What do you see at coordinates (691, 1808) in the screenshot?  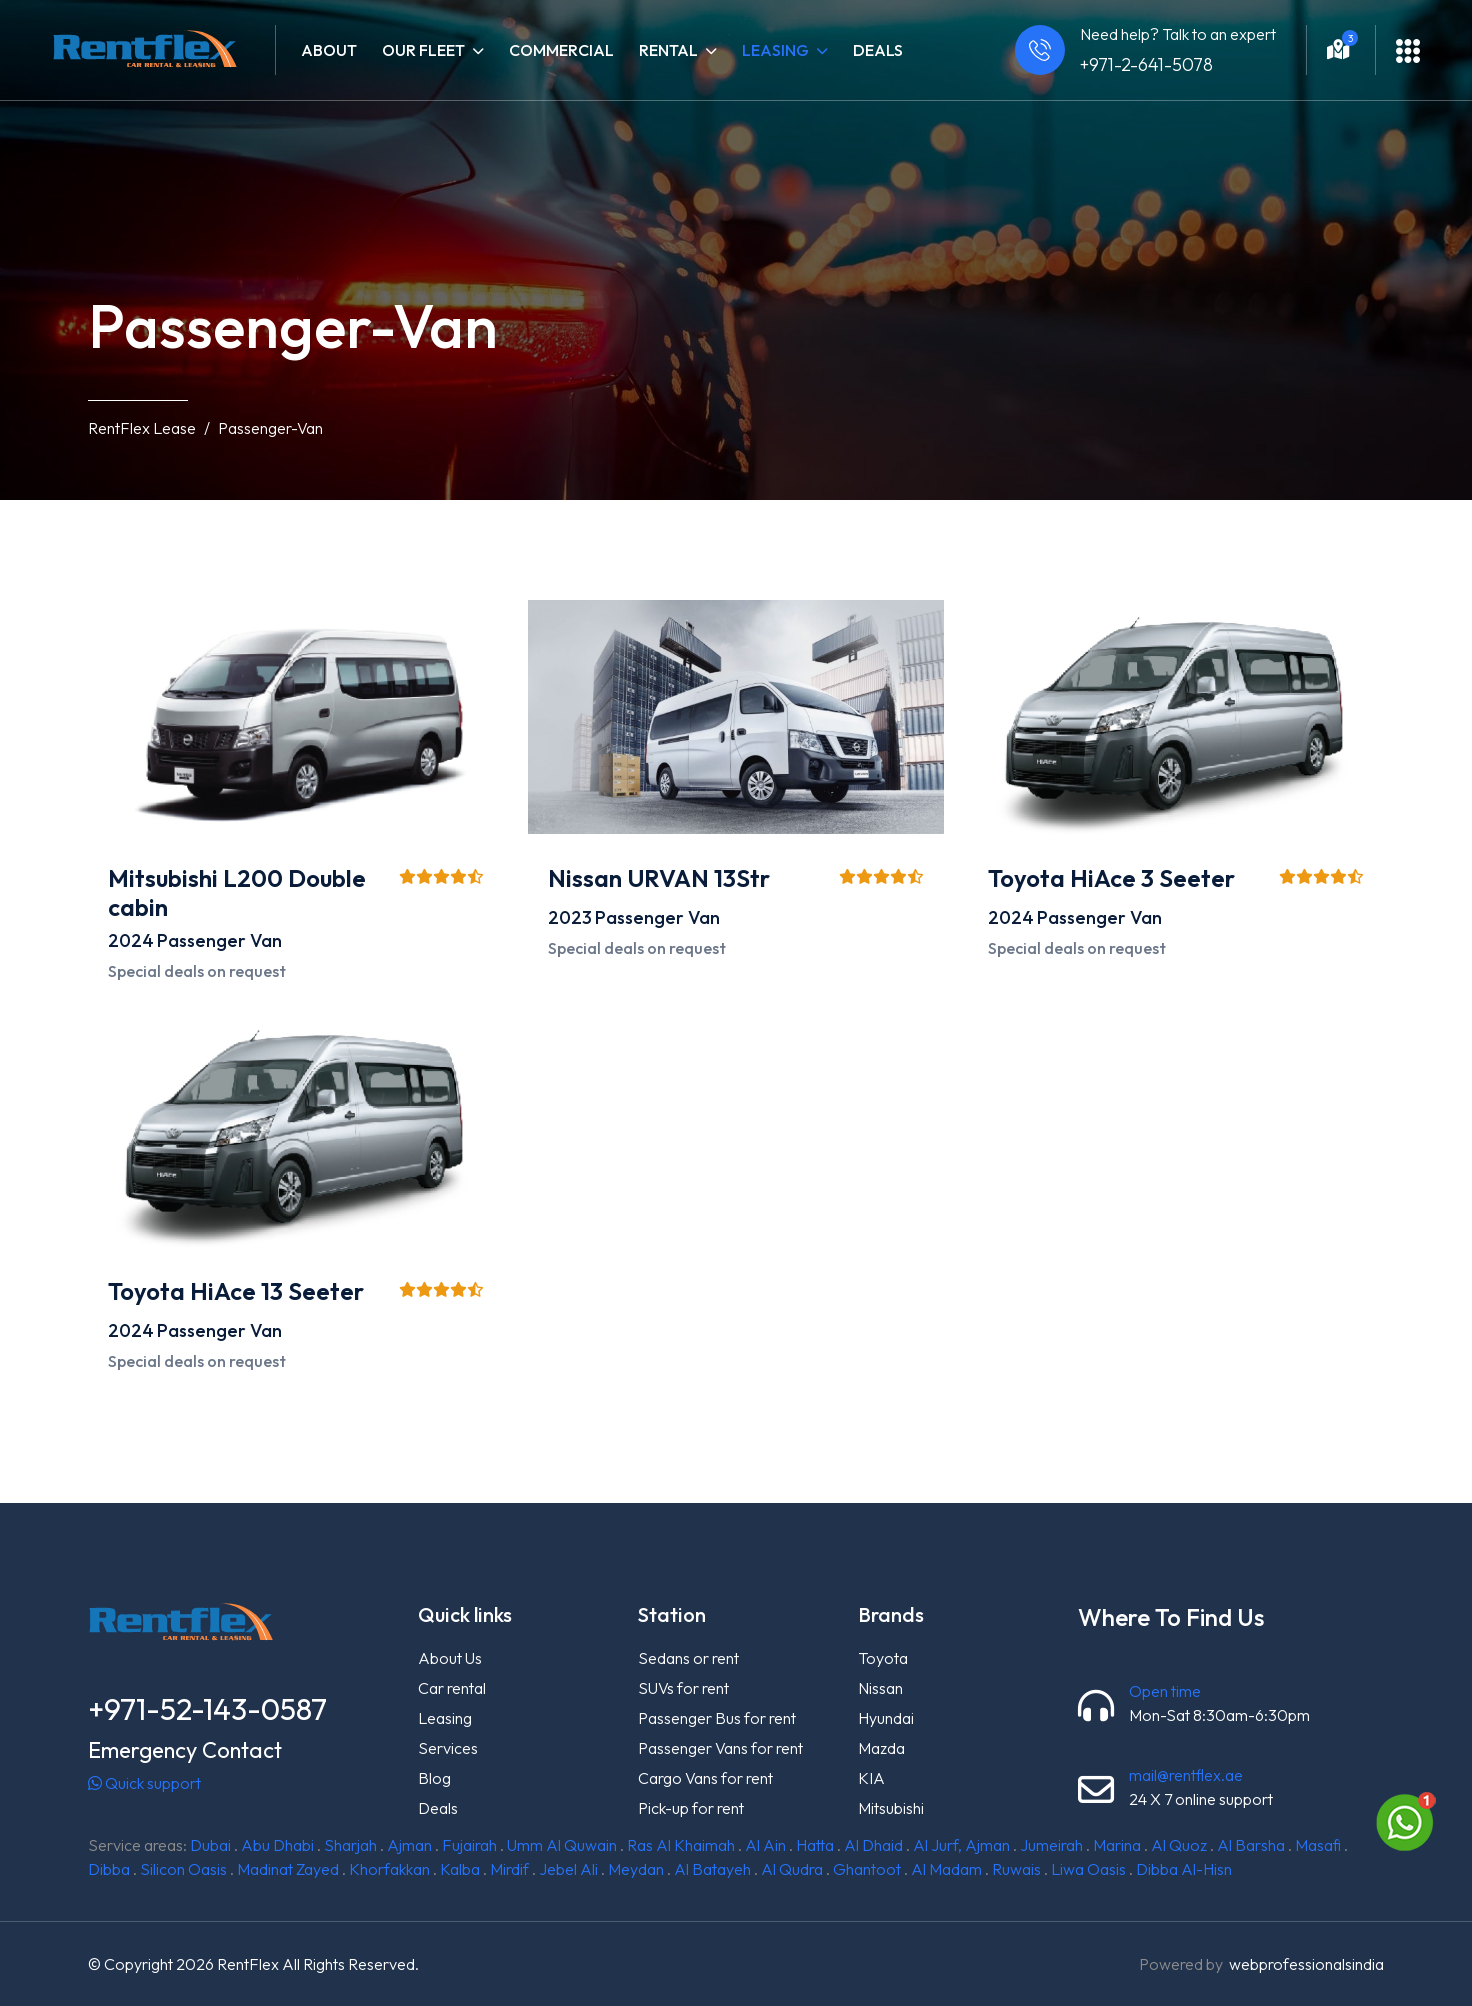 I see `Pick-up for rent` at bounding box center [691, 1808].